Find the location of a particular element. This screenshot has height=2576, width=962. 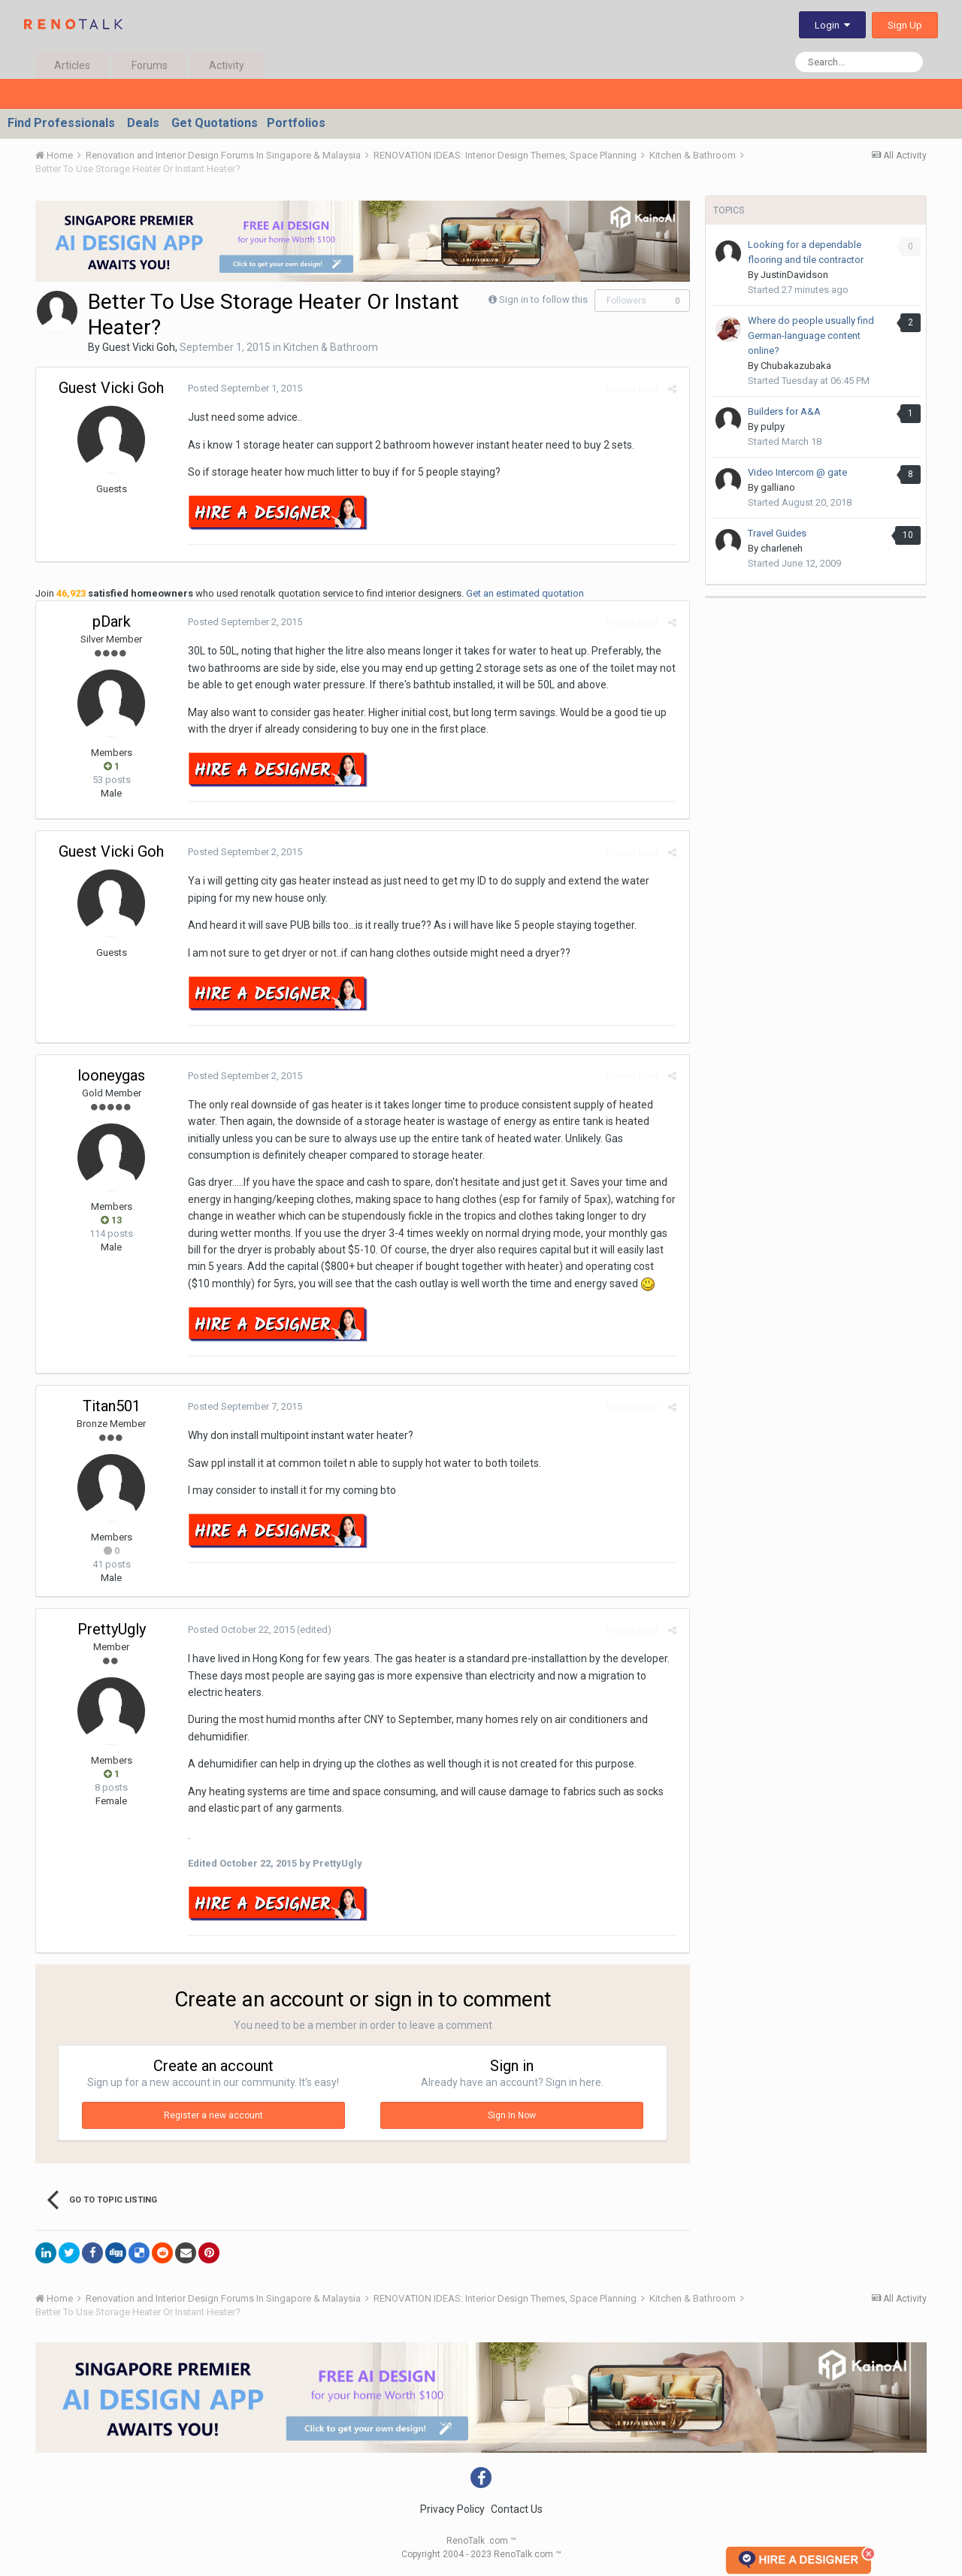

Activity is located at coordinates (226, 65).